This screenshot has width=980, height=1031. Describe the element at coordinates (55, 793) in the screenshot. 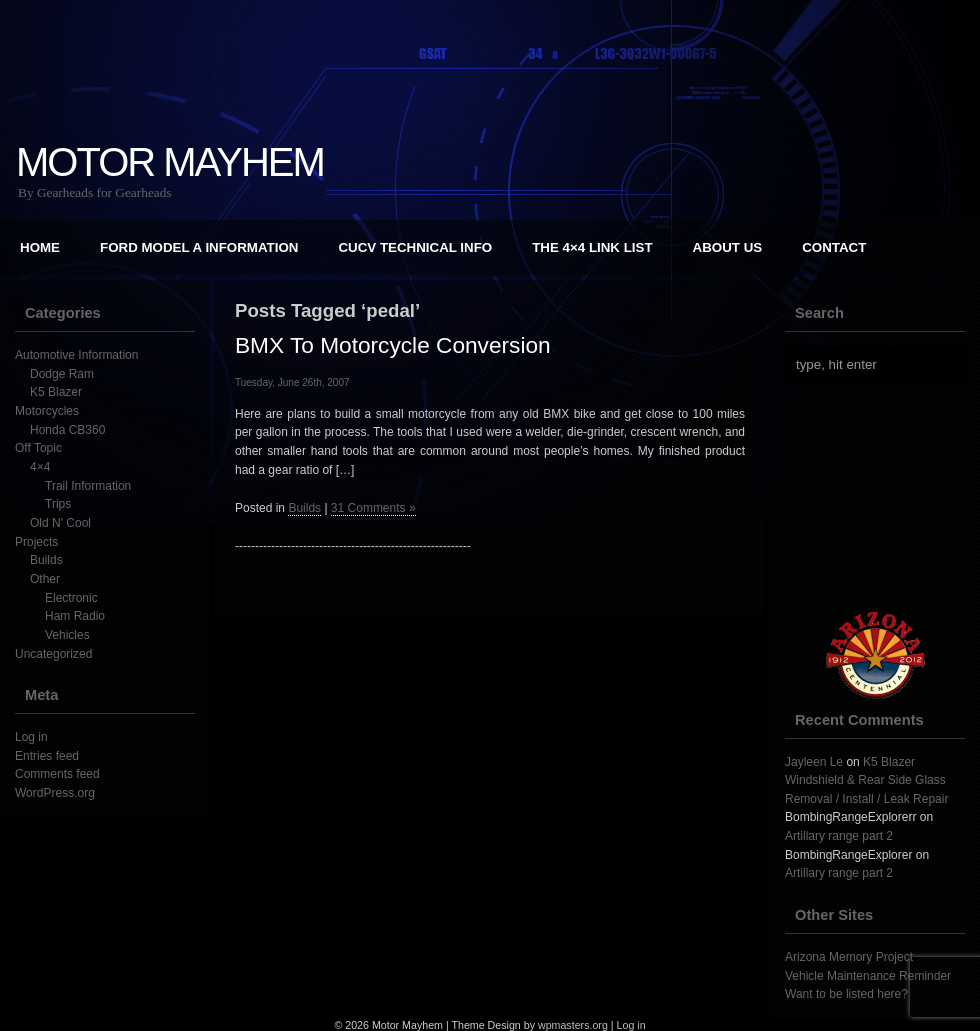

I see `WordPress.org` at that location.